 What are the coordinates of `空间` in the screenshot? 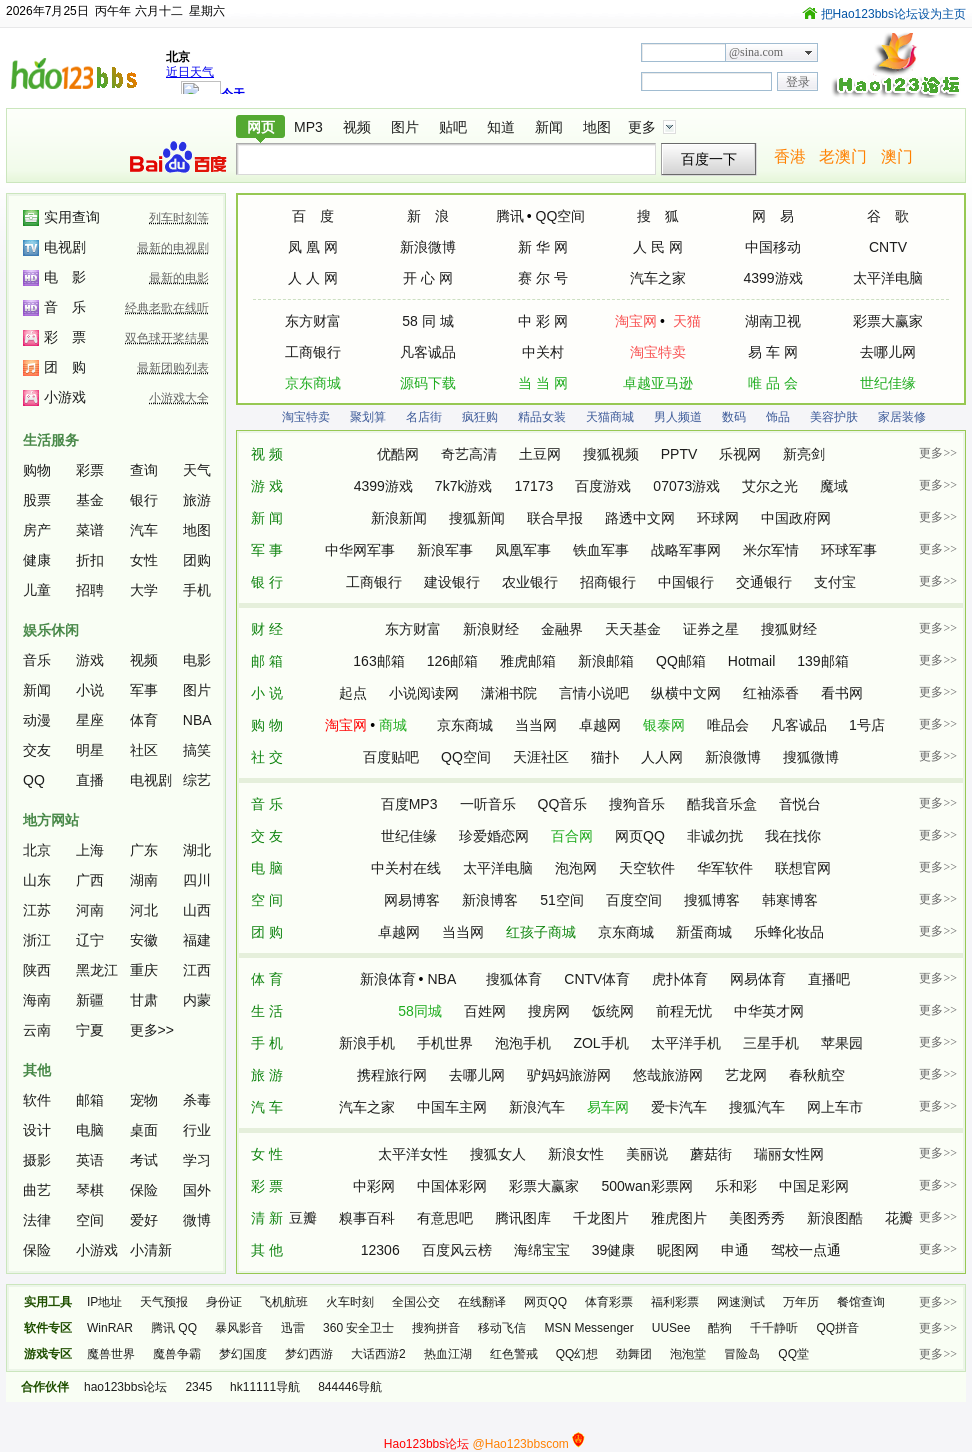 It's located at (90, 1220).